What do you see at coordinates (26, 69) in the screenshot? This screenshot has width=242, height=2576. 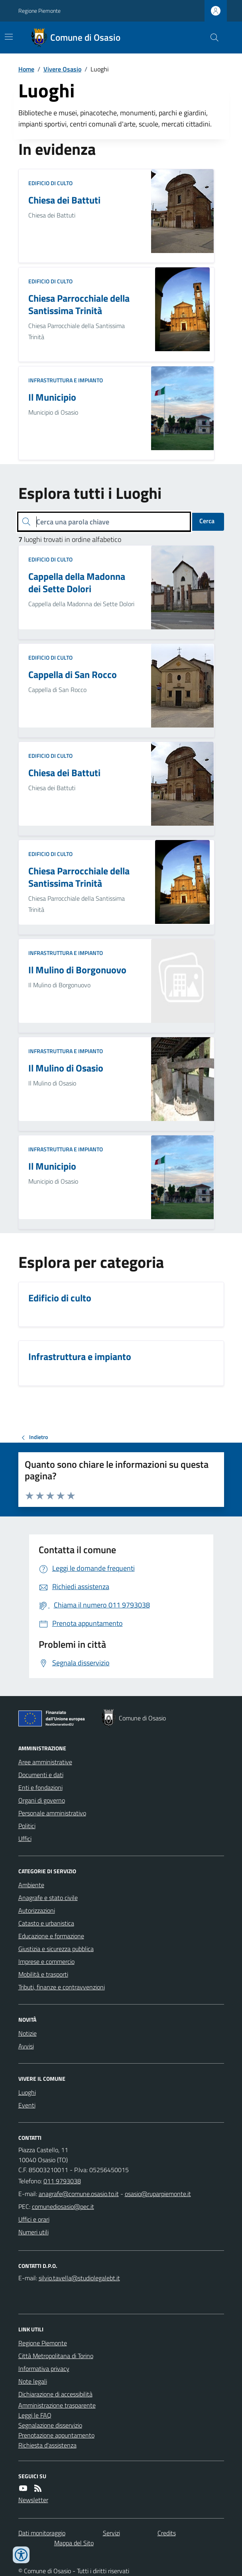 I see `Home` at bounding box center [26, 69].